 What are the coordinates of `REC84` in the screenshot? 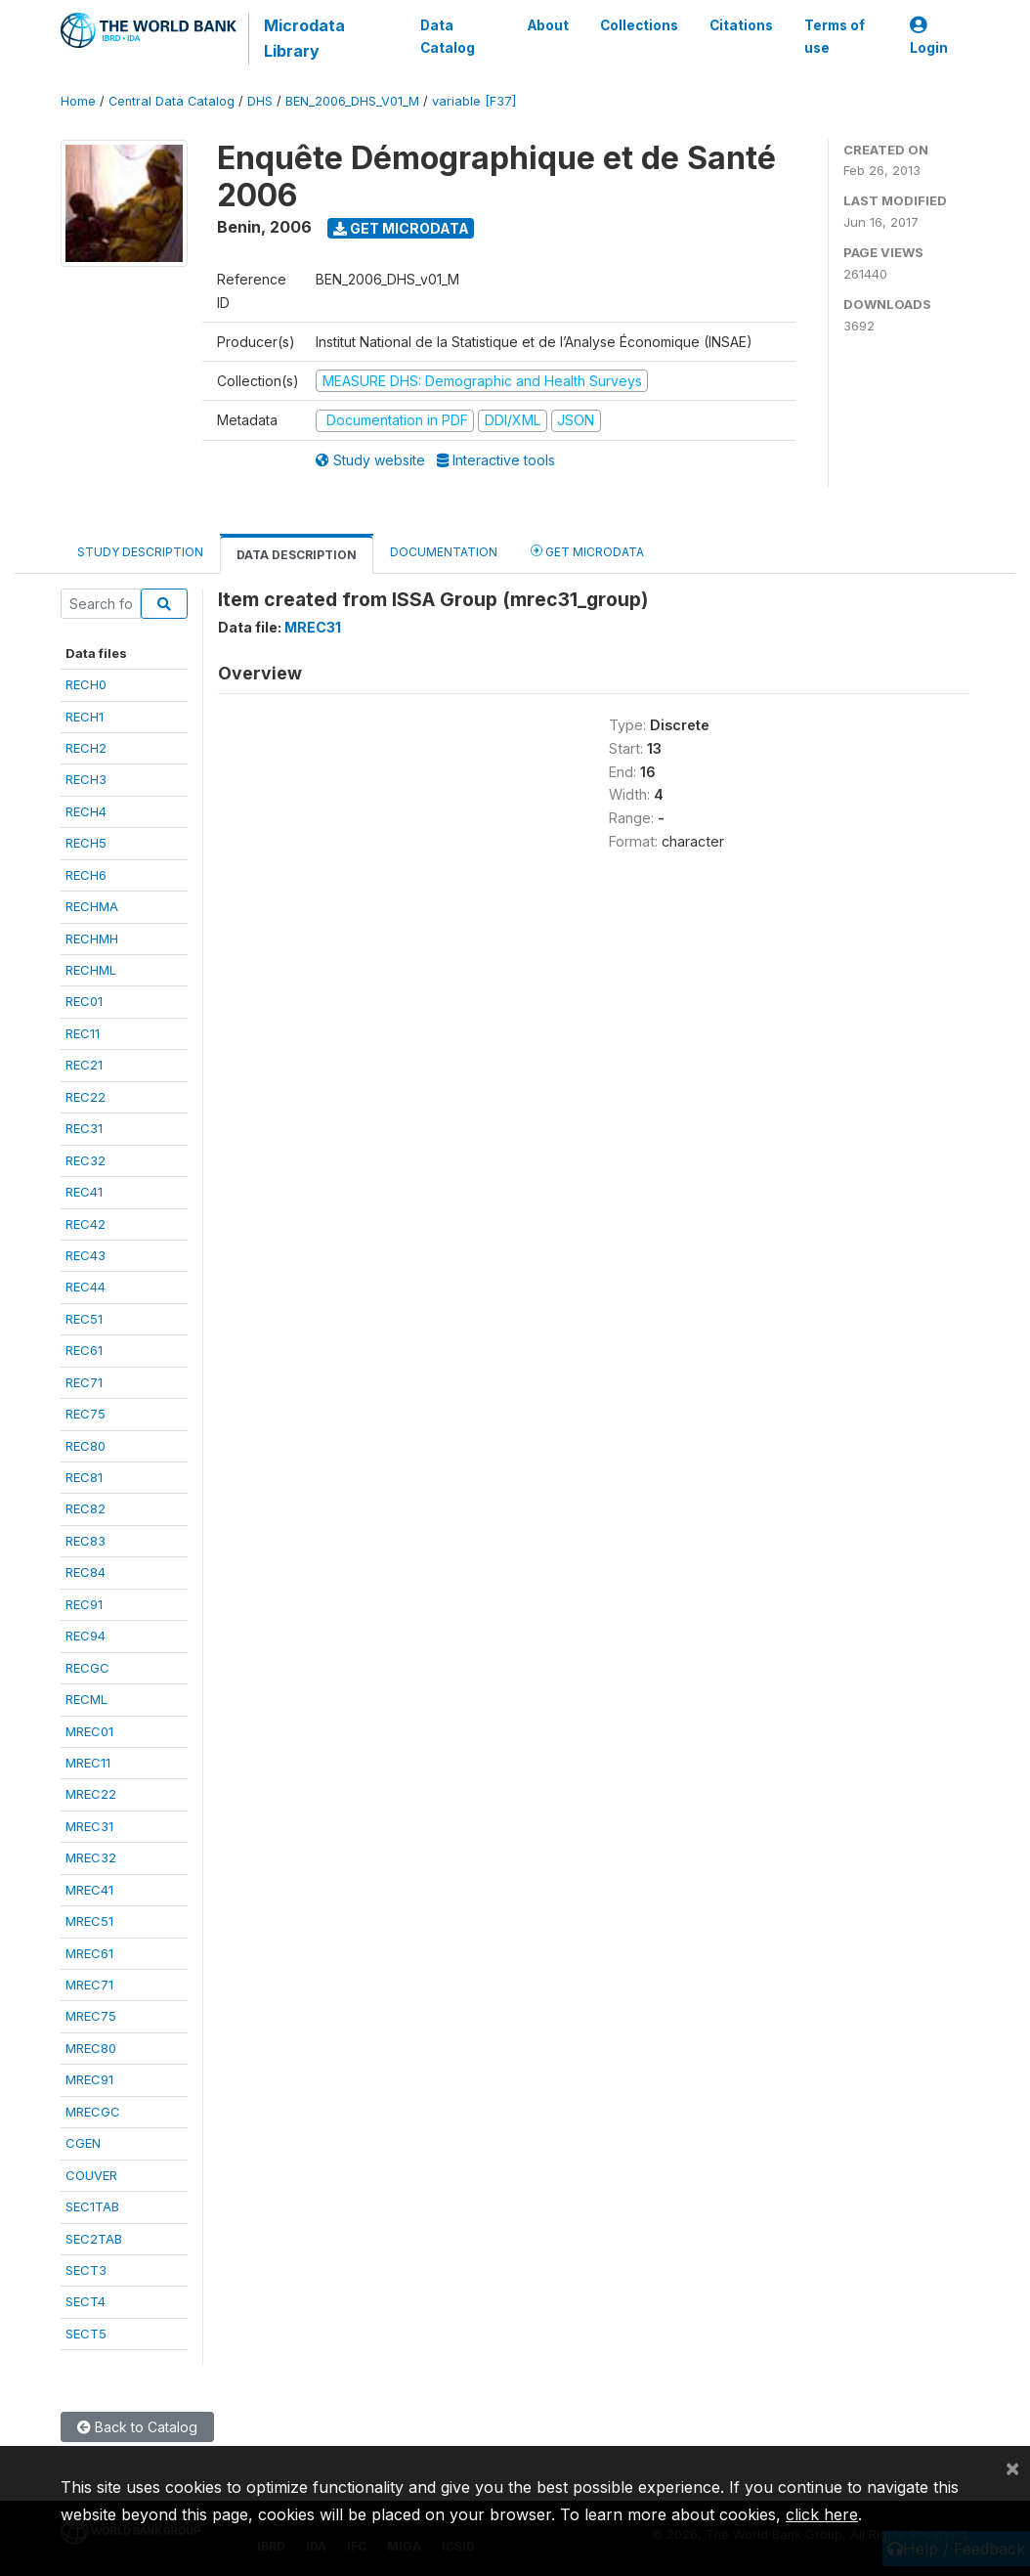 It's located at (85, 1572).